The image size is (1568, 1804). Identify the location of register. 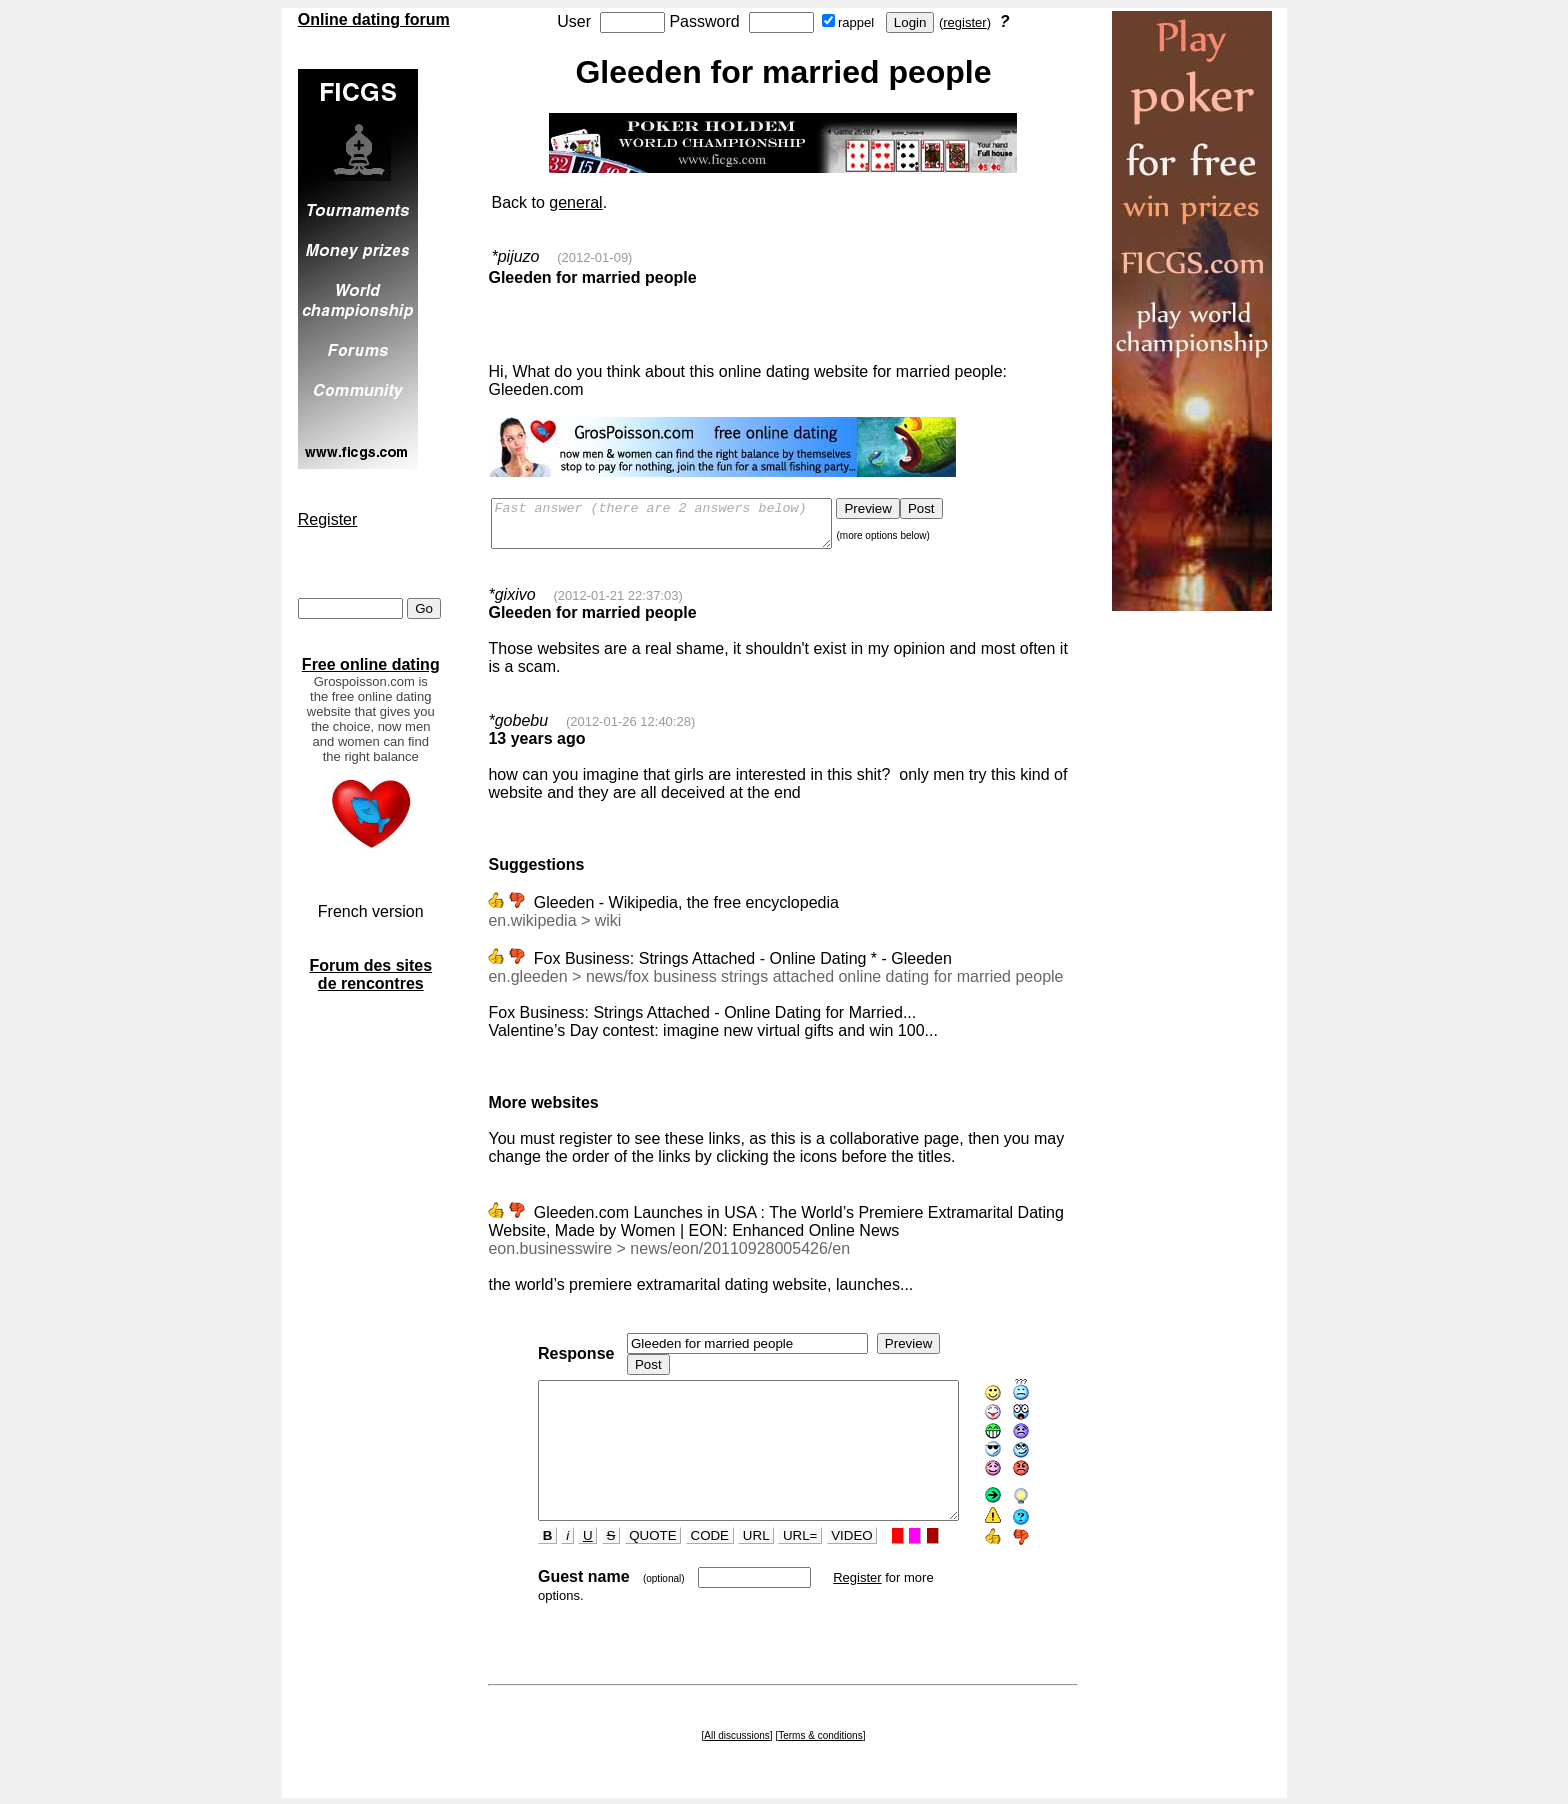
(964, 22).